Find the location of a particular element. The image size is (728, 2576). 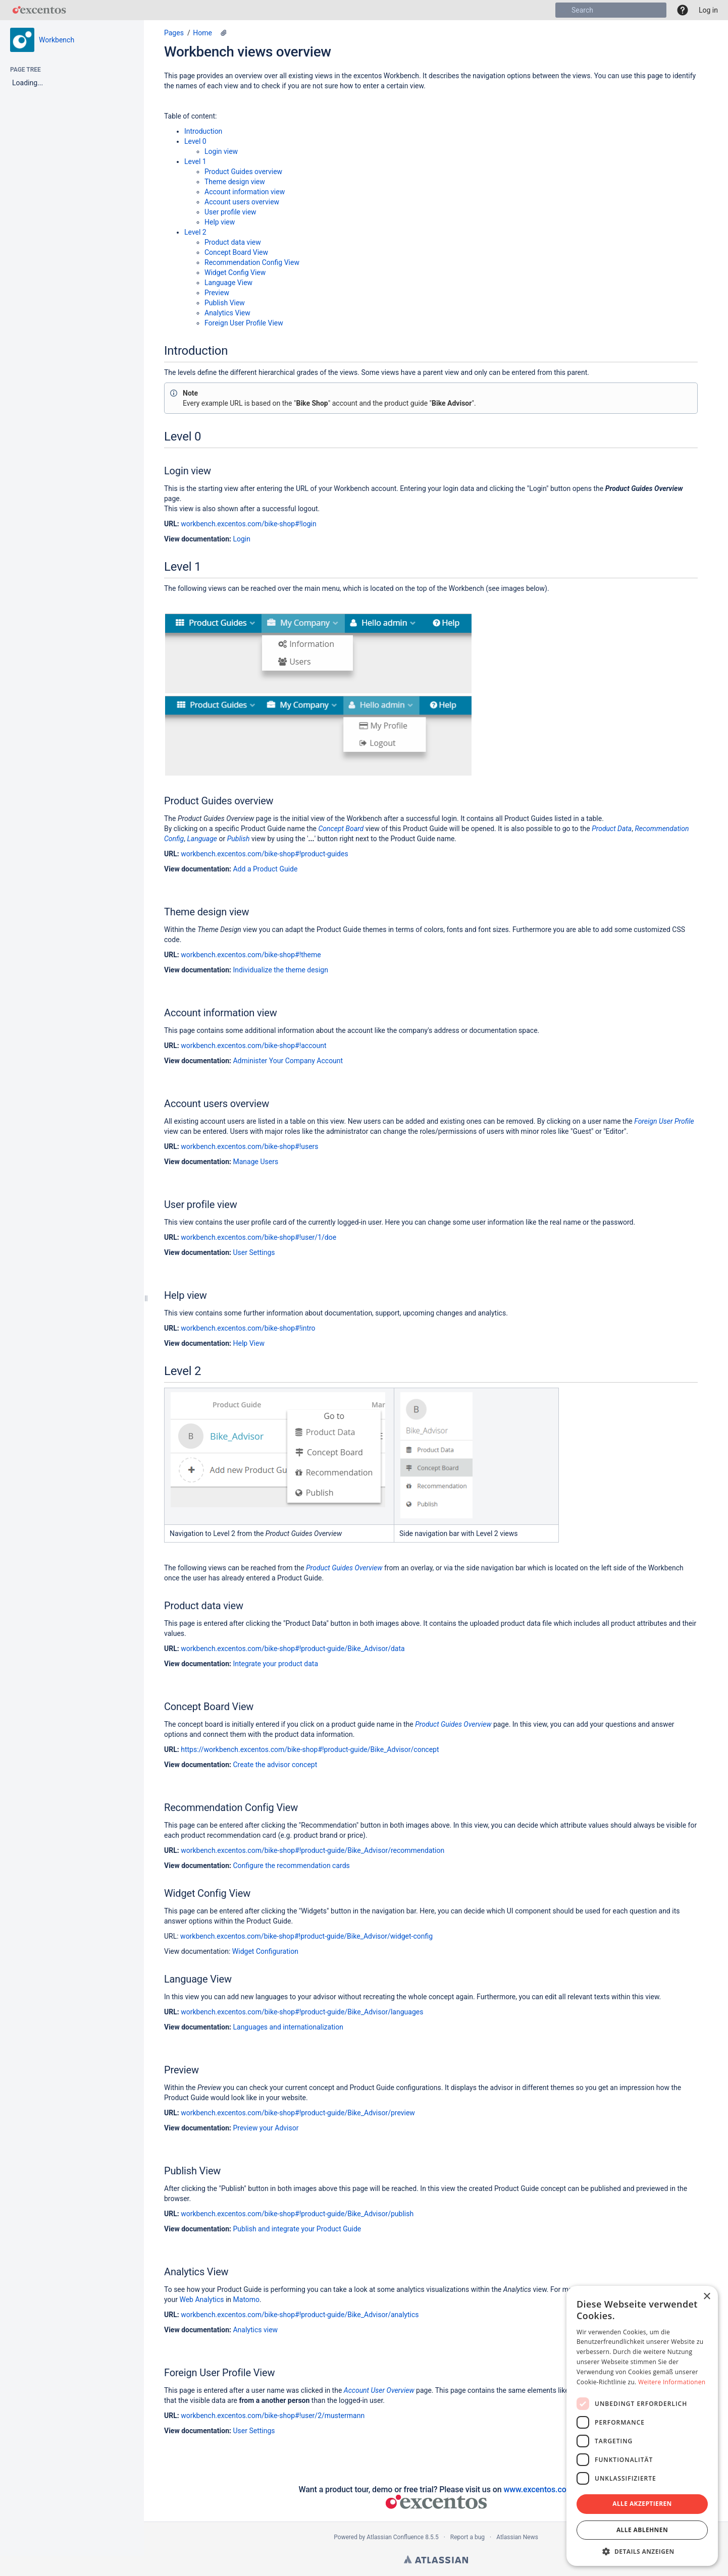

Configure the recommendation cards is located at coordinates (291, 1865).